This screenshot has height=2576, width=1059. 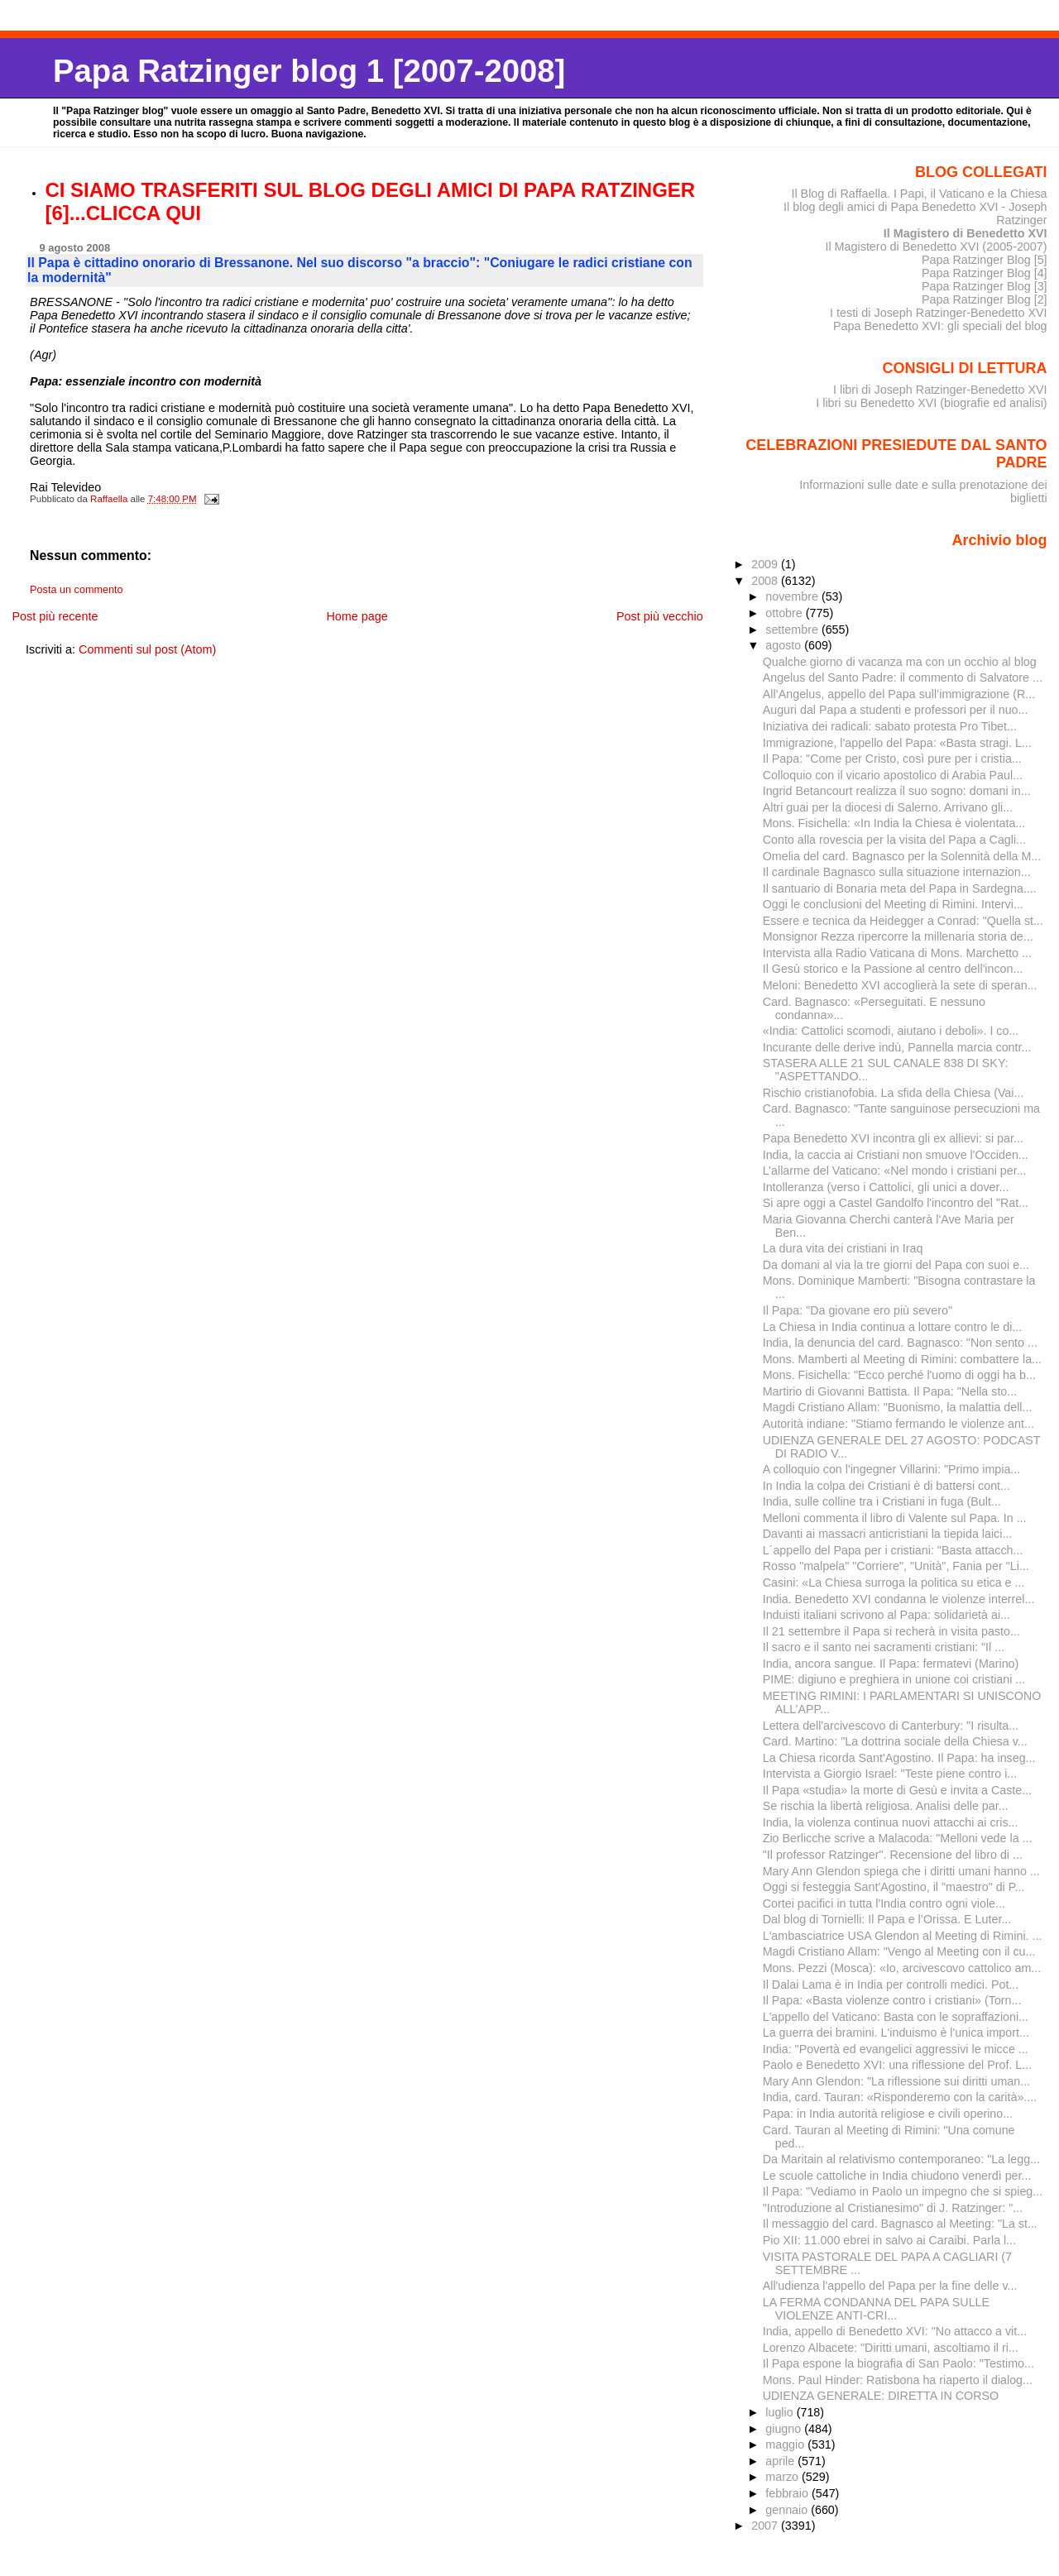 What do you see at coordinates (894, 1887) in the screenshot?
I see `Oggi si festeggia Sant'Agostino, il "maestro" di P...` at bounding box center [894, 1887].